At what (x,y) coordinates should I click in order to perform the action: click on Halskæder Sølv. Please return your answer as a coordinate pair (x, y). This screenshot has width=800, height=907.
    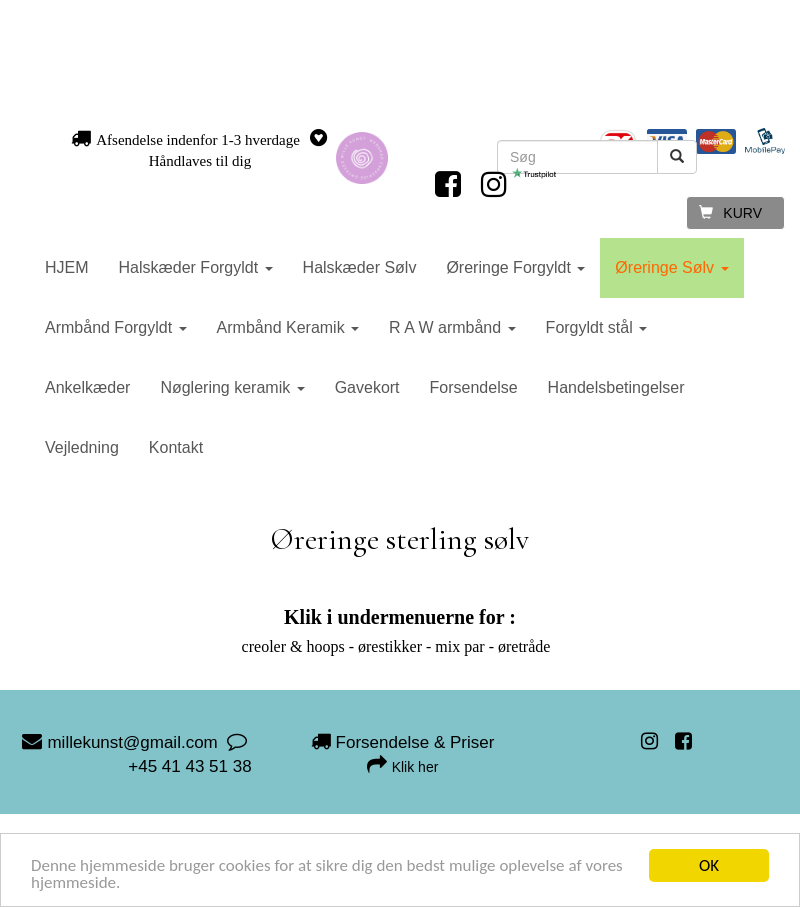
    Looking at the image, I should click on (360, 267).